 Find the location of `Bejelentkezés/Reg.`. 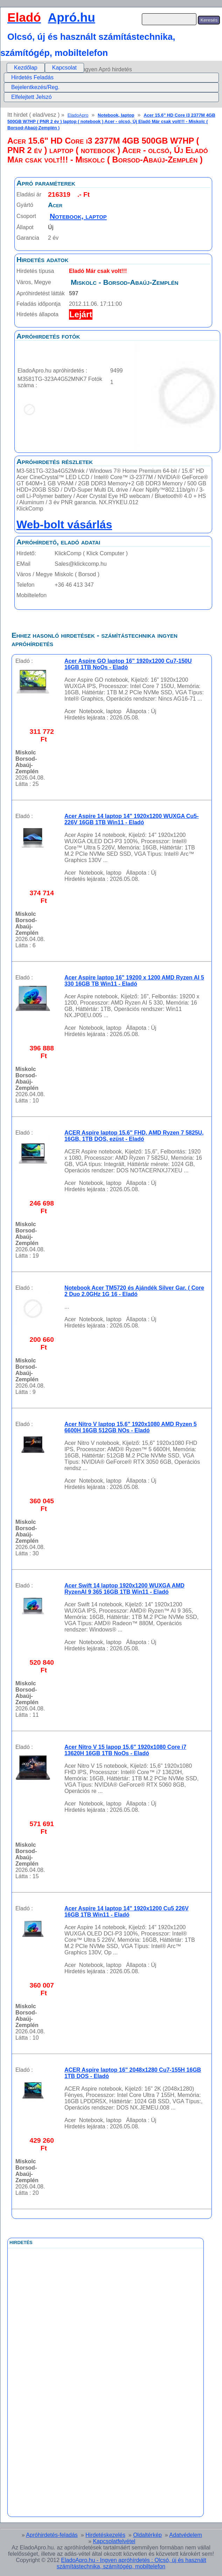

Bejelentkezés/Reg. is located at coordinates (35, 87).